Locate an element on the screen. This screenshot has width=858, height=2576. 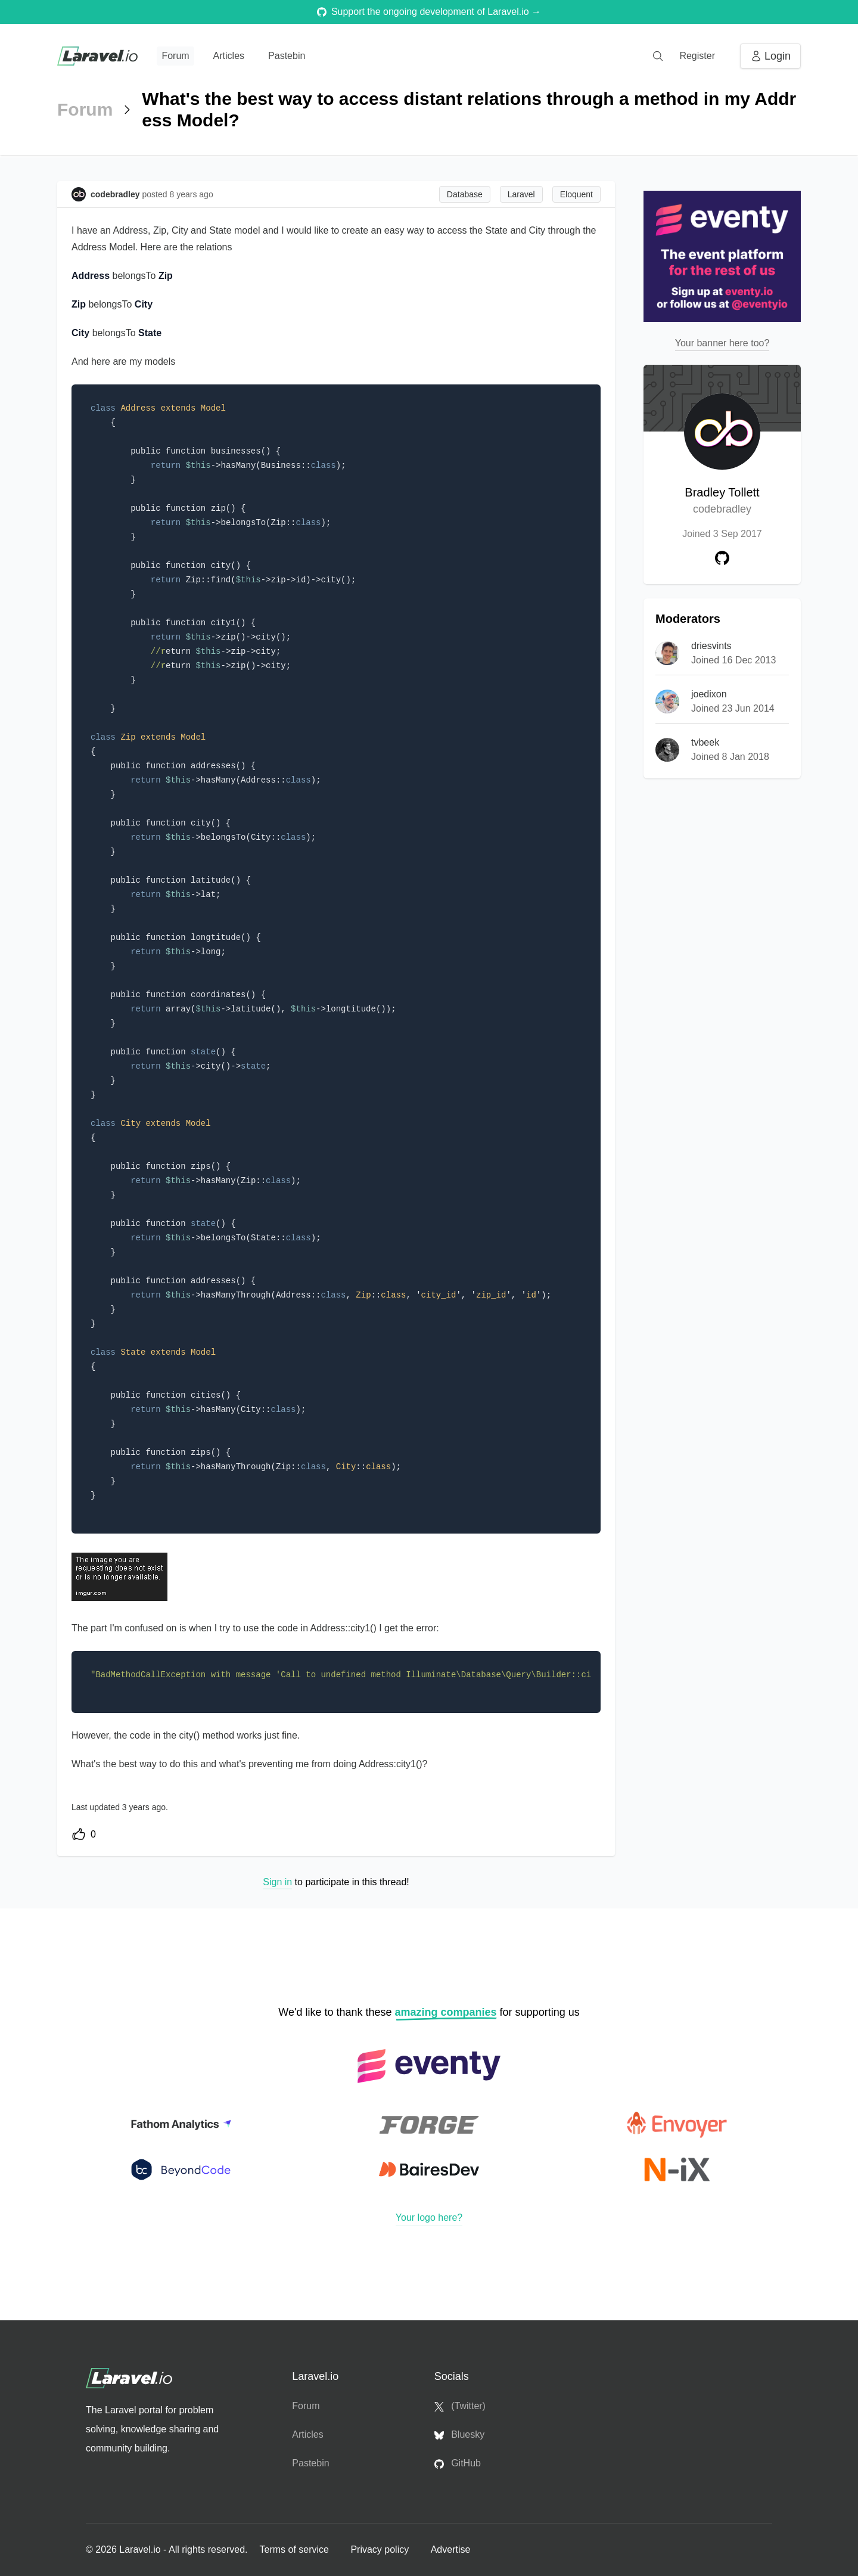
(Twitter) is located at coordinates (460, 2406).